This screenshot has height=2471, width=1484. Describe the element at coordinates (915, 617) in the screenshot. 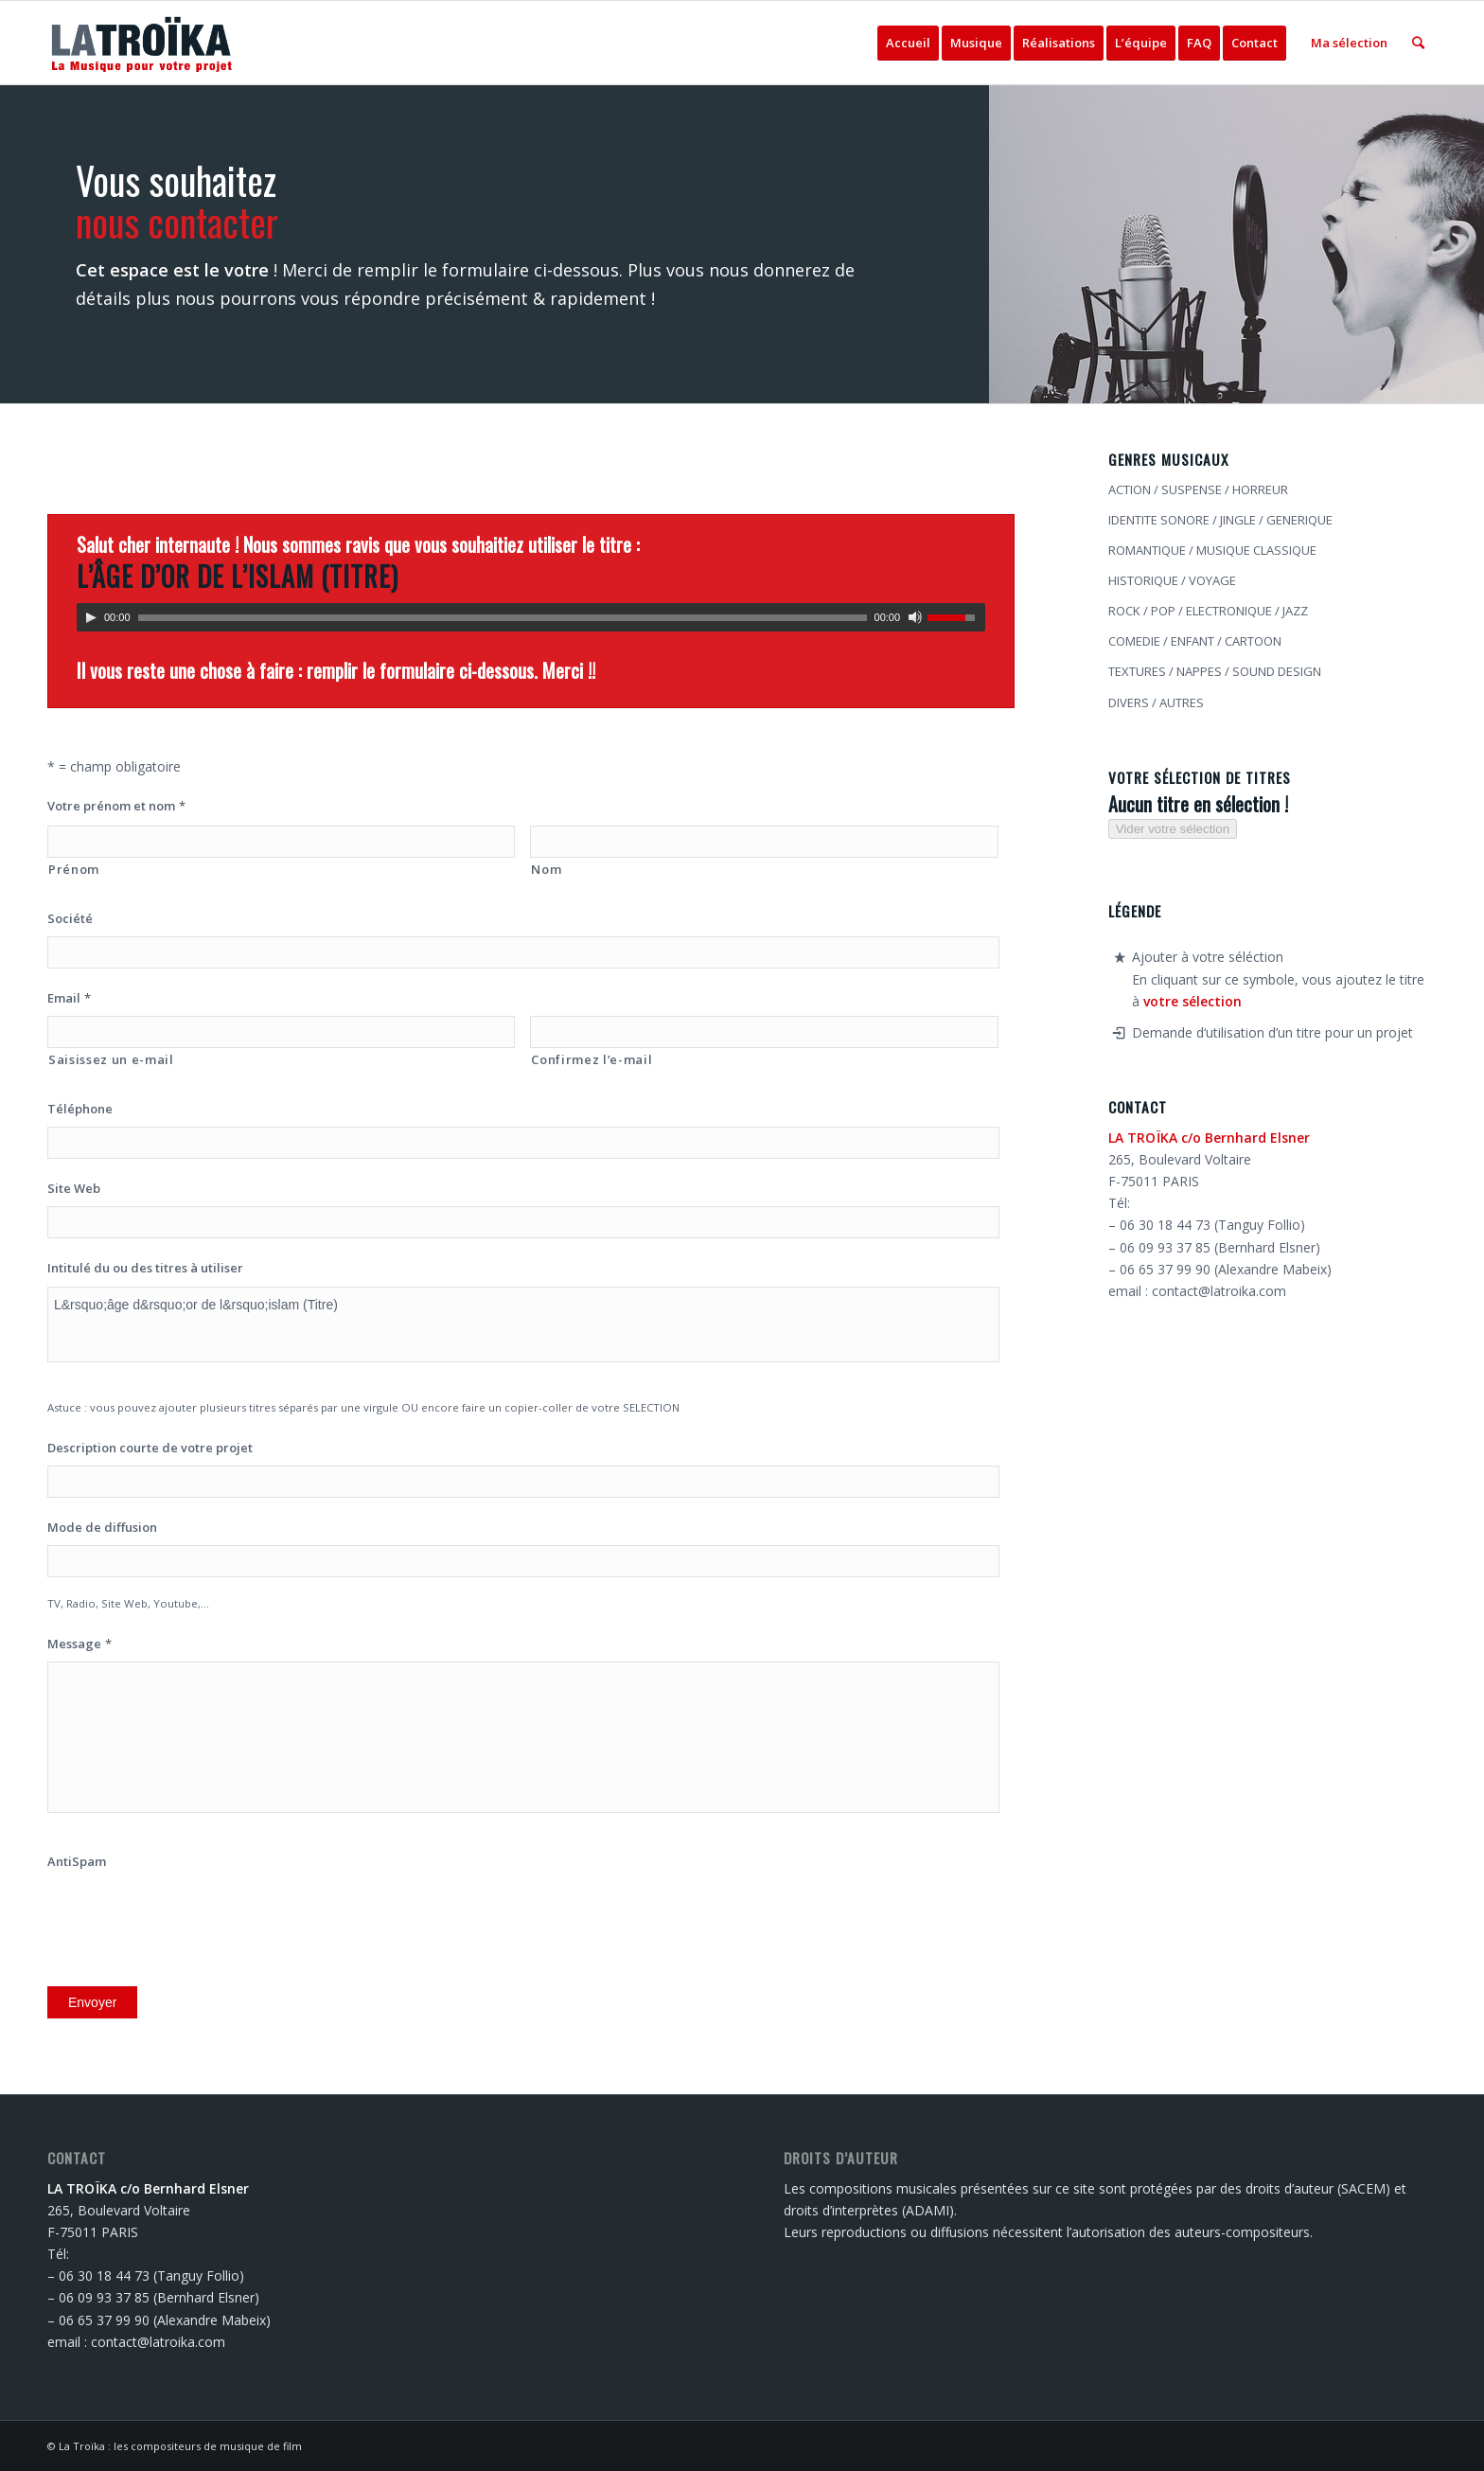

I see `[Muet]` at that location.